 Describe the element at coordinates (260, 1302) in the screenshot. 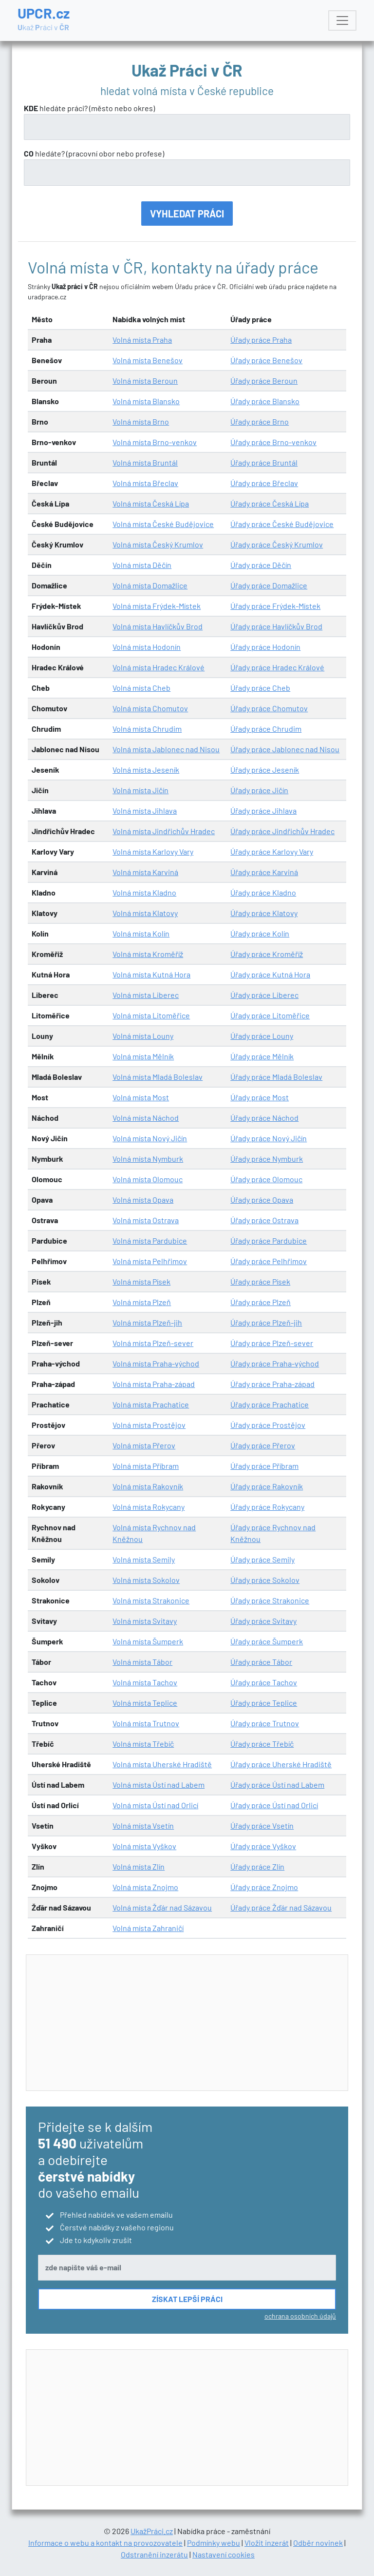

I see `Úřady práce Plzeň` at that location.